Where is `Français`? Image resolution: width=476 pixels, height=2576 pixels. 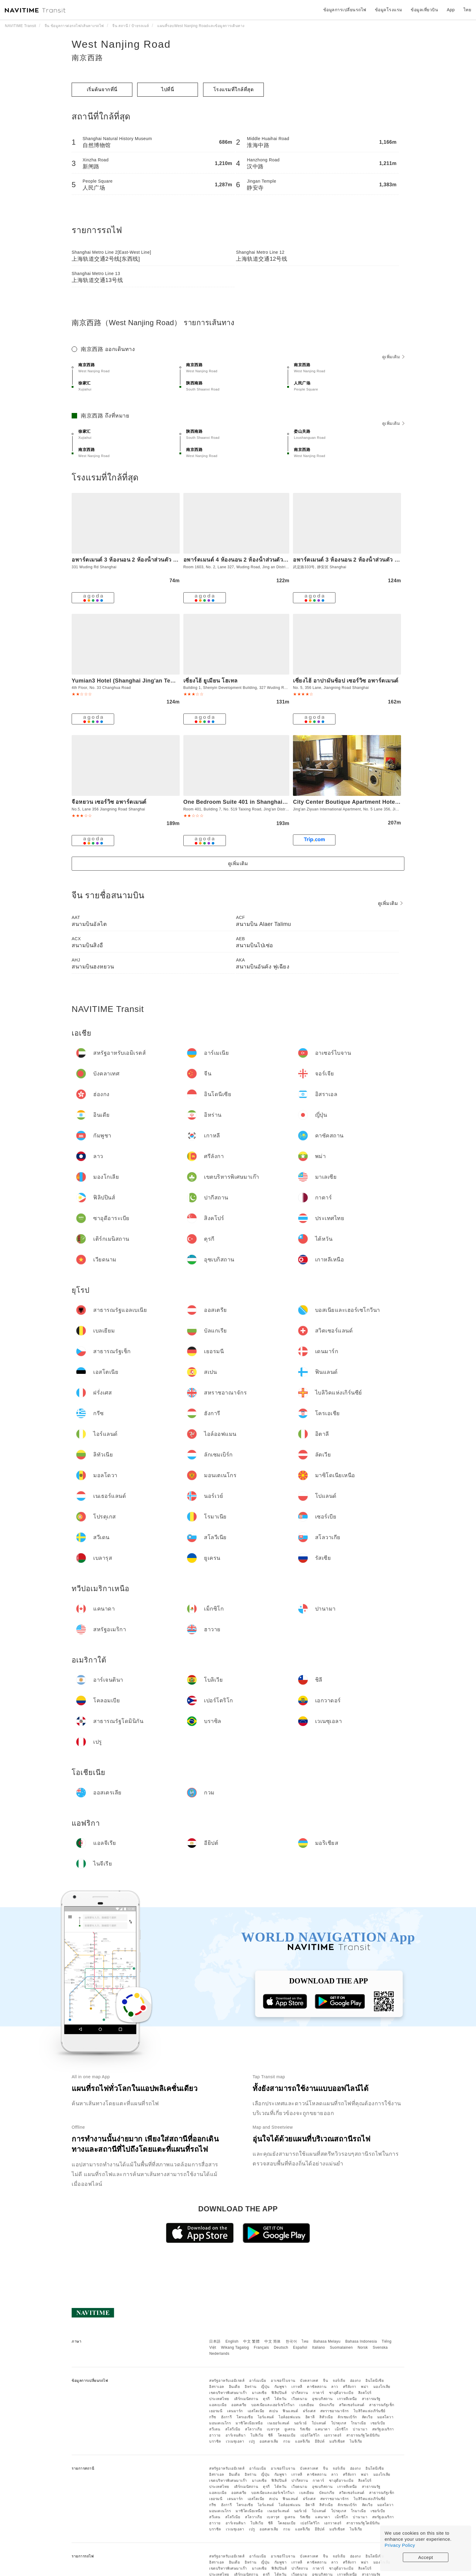 Français is located at coordinates (261, 2347).